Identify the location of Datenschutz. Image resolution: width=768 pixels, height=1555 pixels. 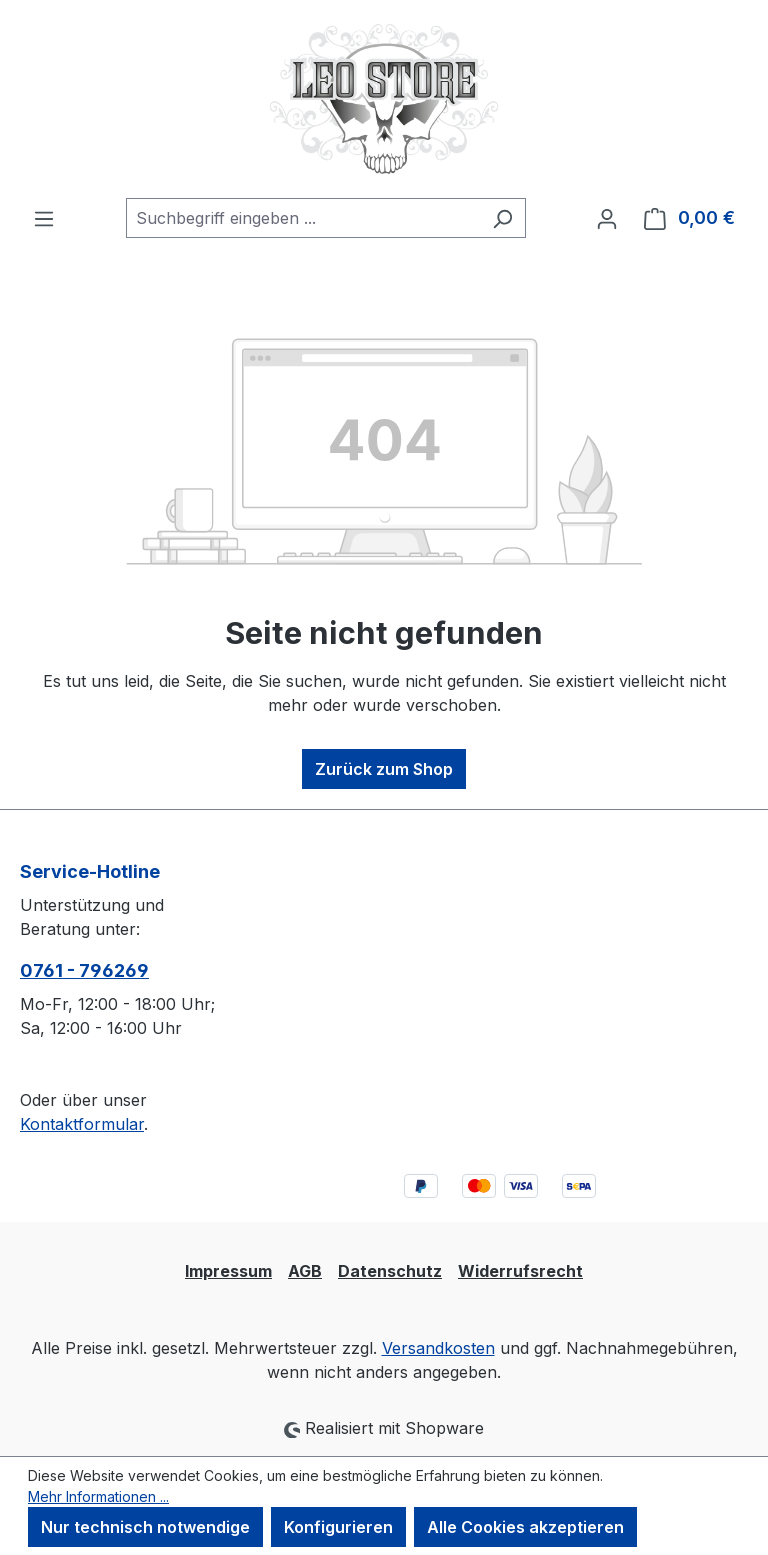
(390, 1271).